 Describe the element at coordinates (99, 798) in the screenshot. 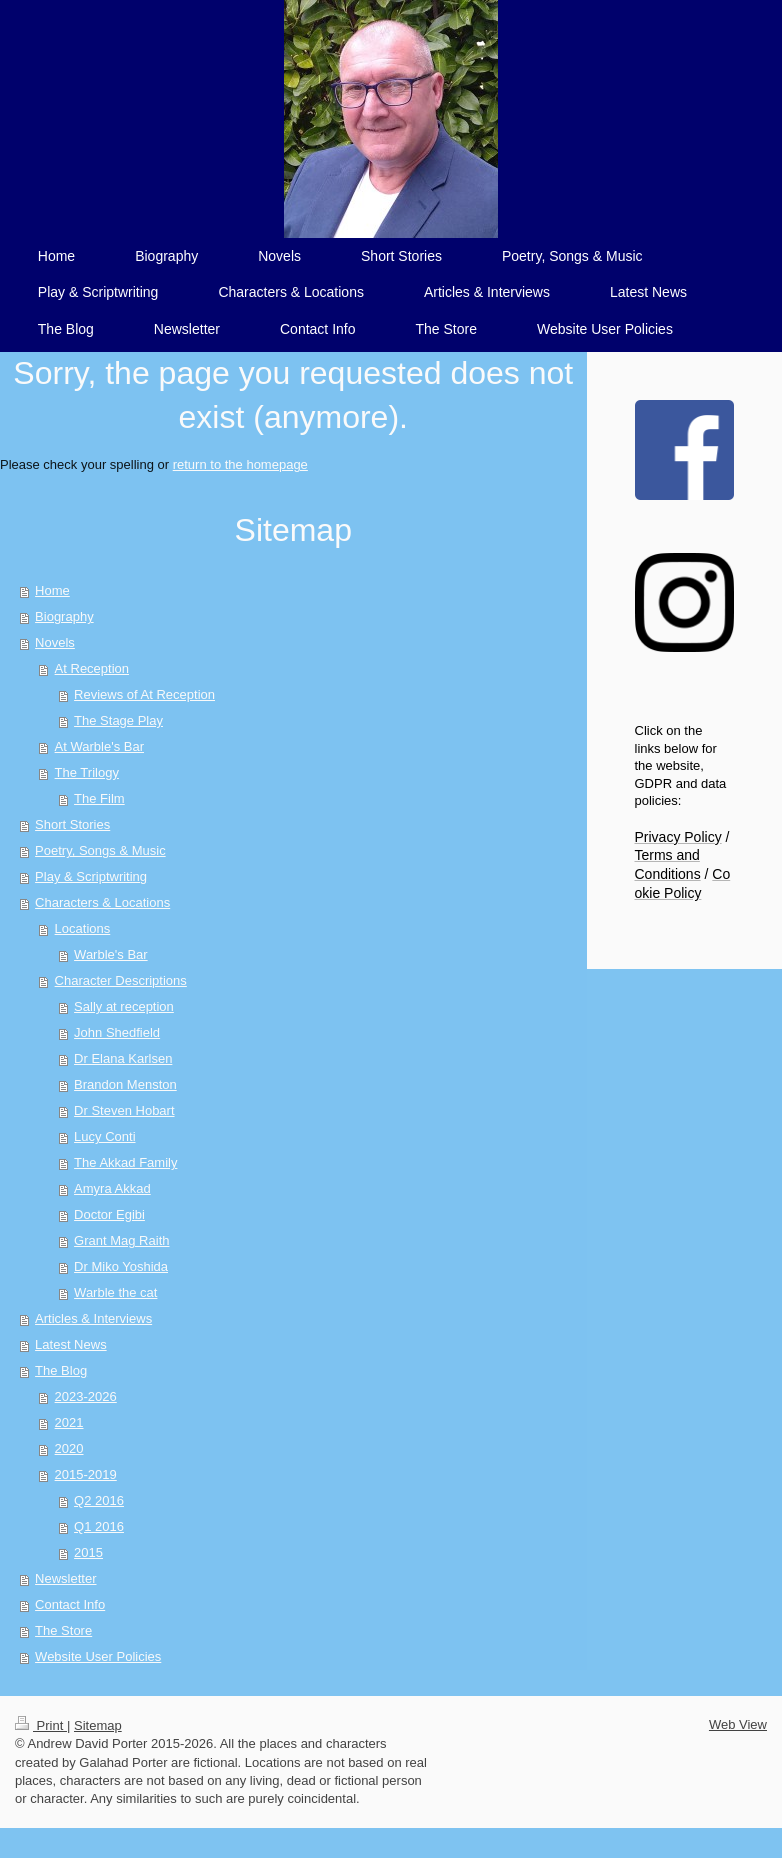

I see `The Film` at that location.